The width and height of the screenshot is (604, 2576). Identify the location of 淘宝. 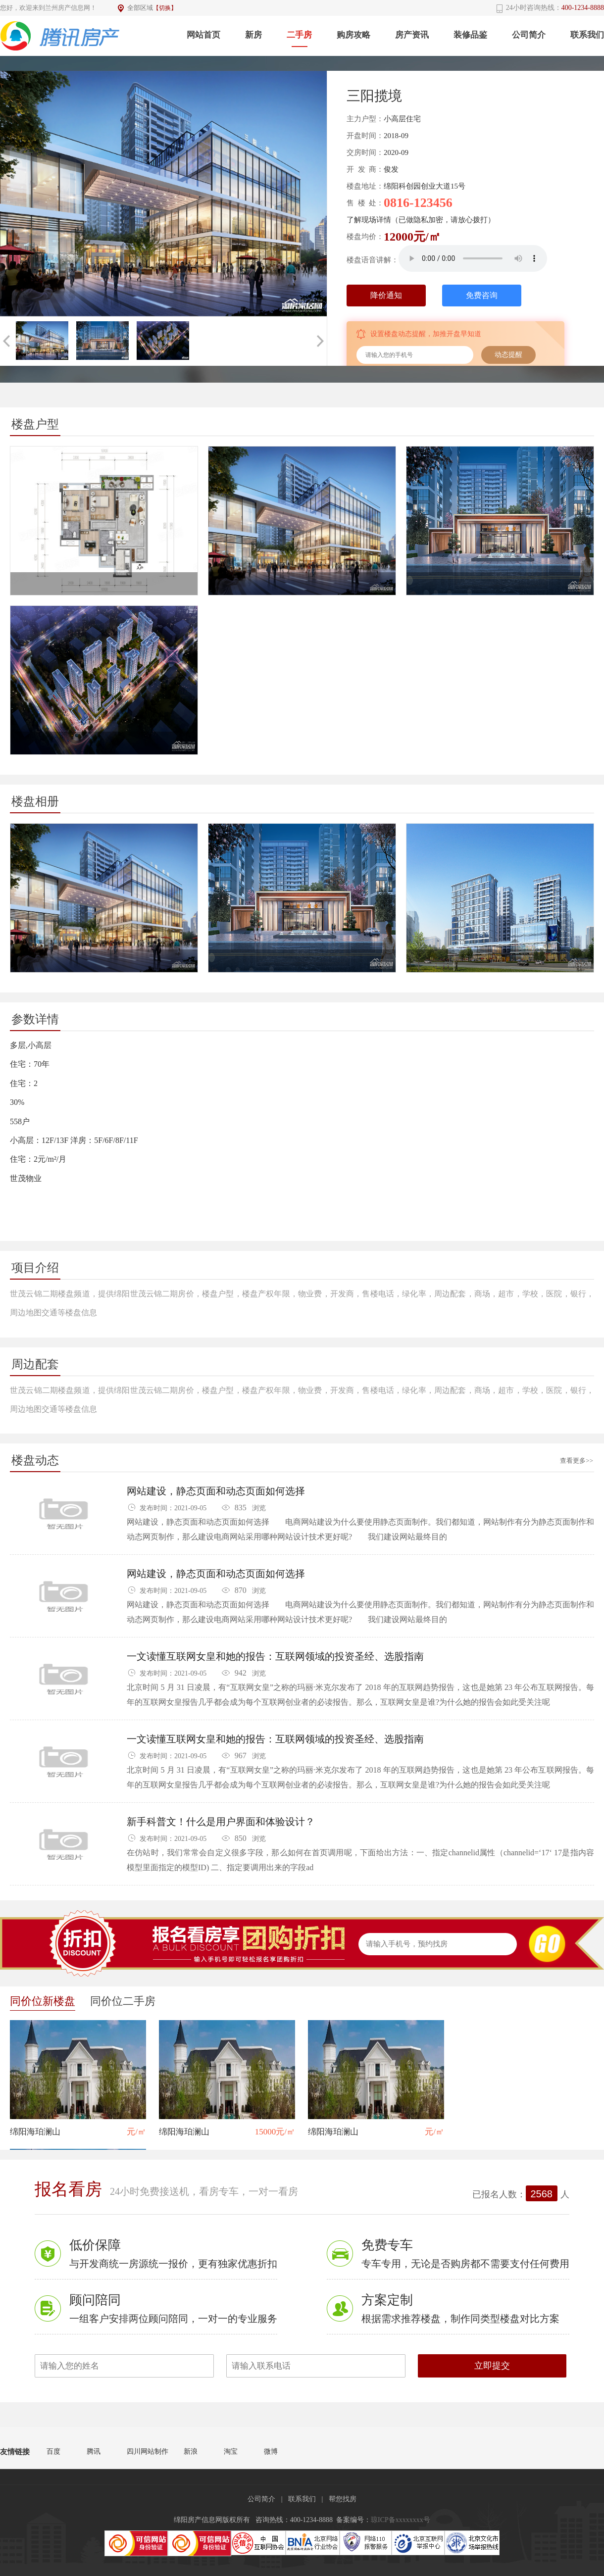
(231, 2451).